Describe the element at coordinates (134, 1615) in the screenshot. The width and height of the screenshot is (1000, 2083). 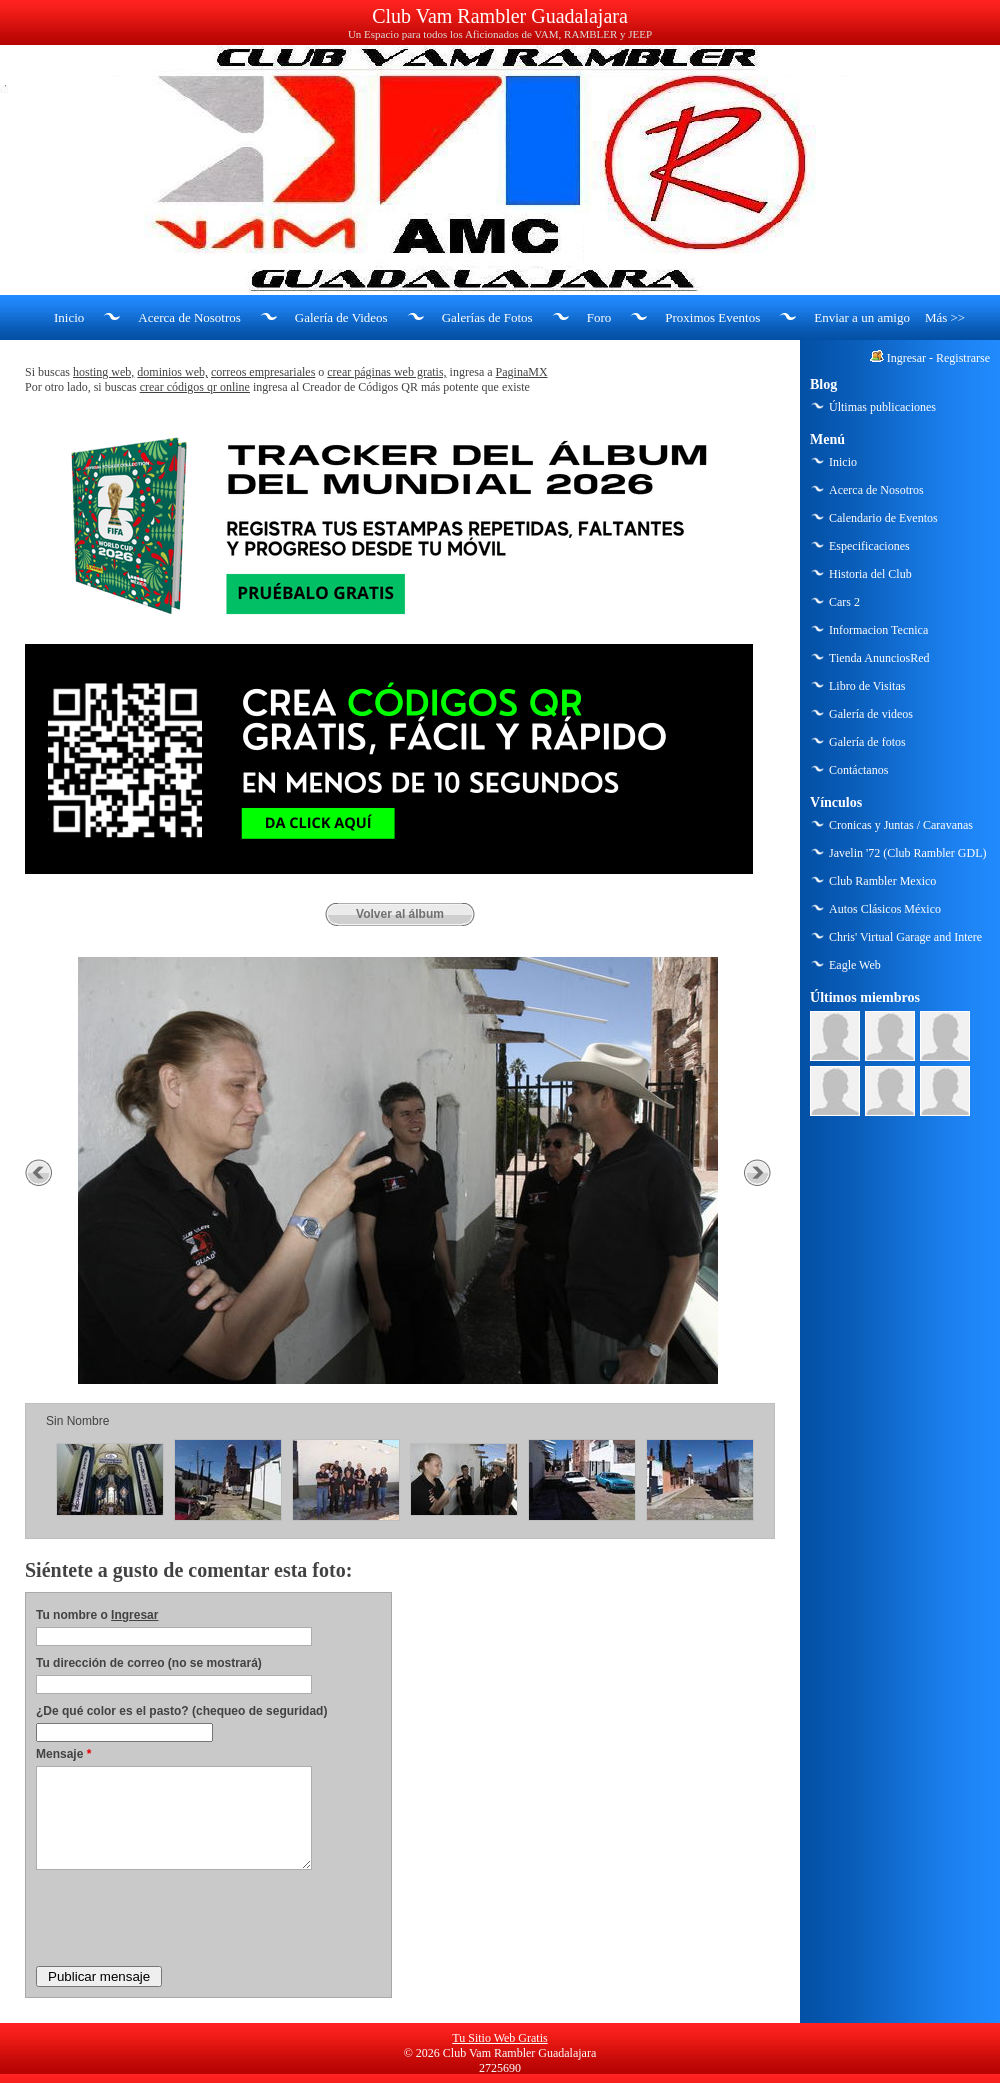
I see `Ingresar` at that location.